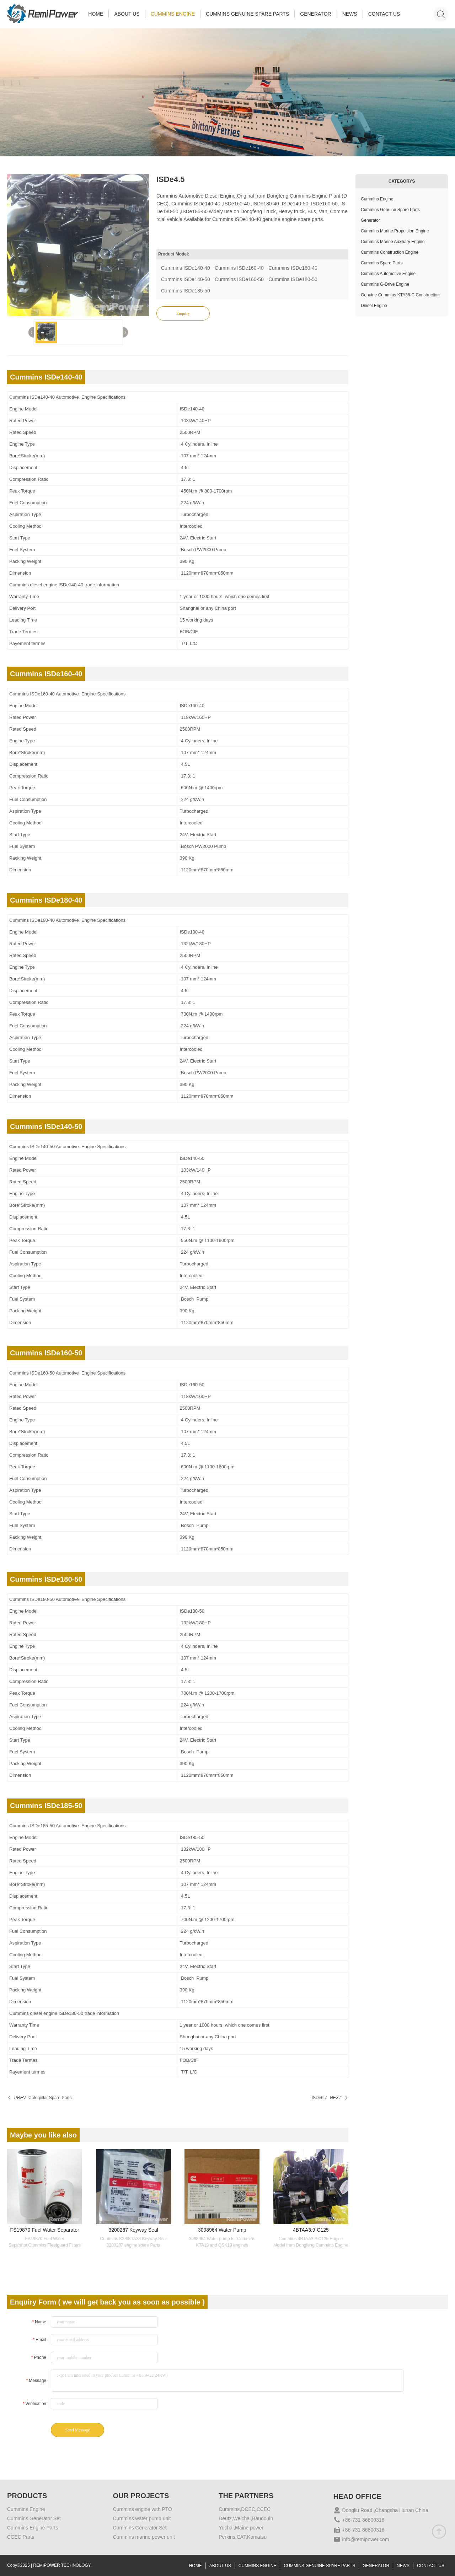  What do you see at coordinates (185, 268) in the screenshot?
I see `Cummins ISDe140-40` at bounding box center [185, 268].